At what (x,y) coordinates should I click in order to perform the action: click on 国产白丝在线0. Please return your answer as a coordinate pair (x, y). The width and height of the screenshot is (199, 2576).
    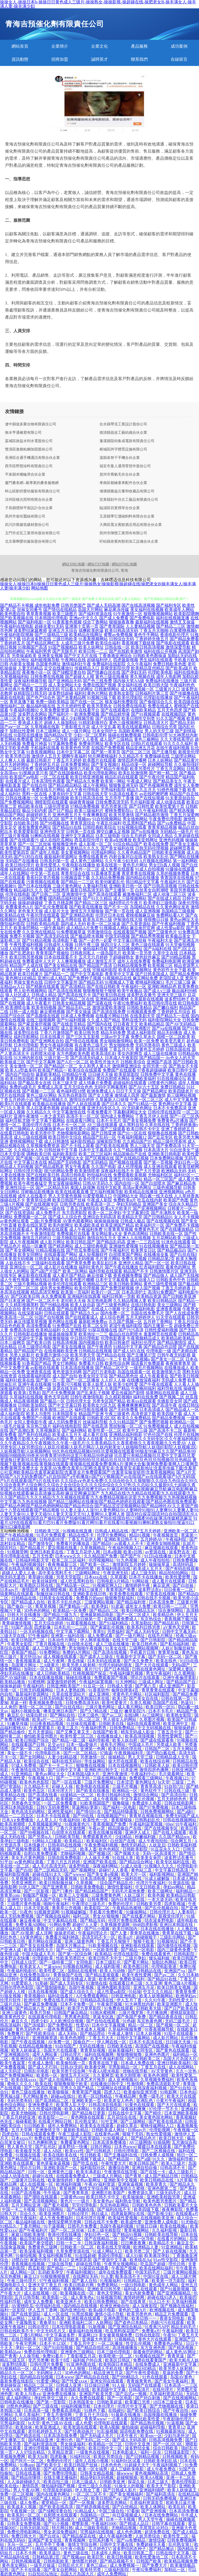
    Looking at the image, I should click on (183, 1254).